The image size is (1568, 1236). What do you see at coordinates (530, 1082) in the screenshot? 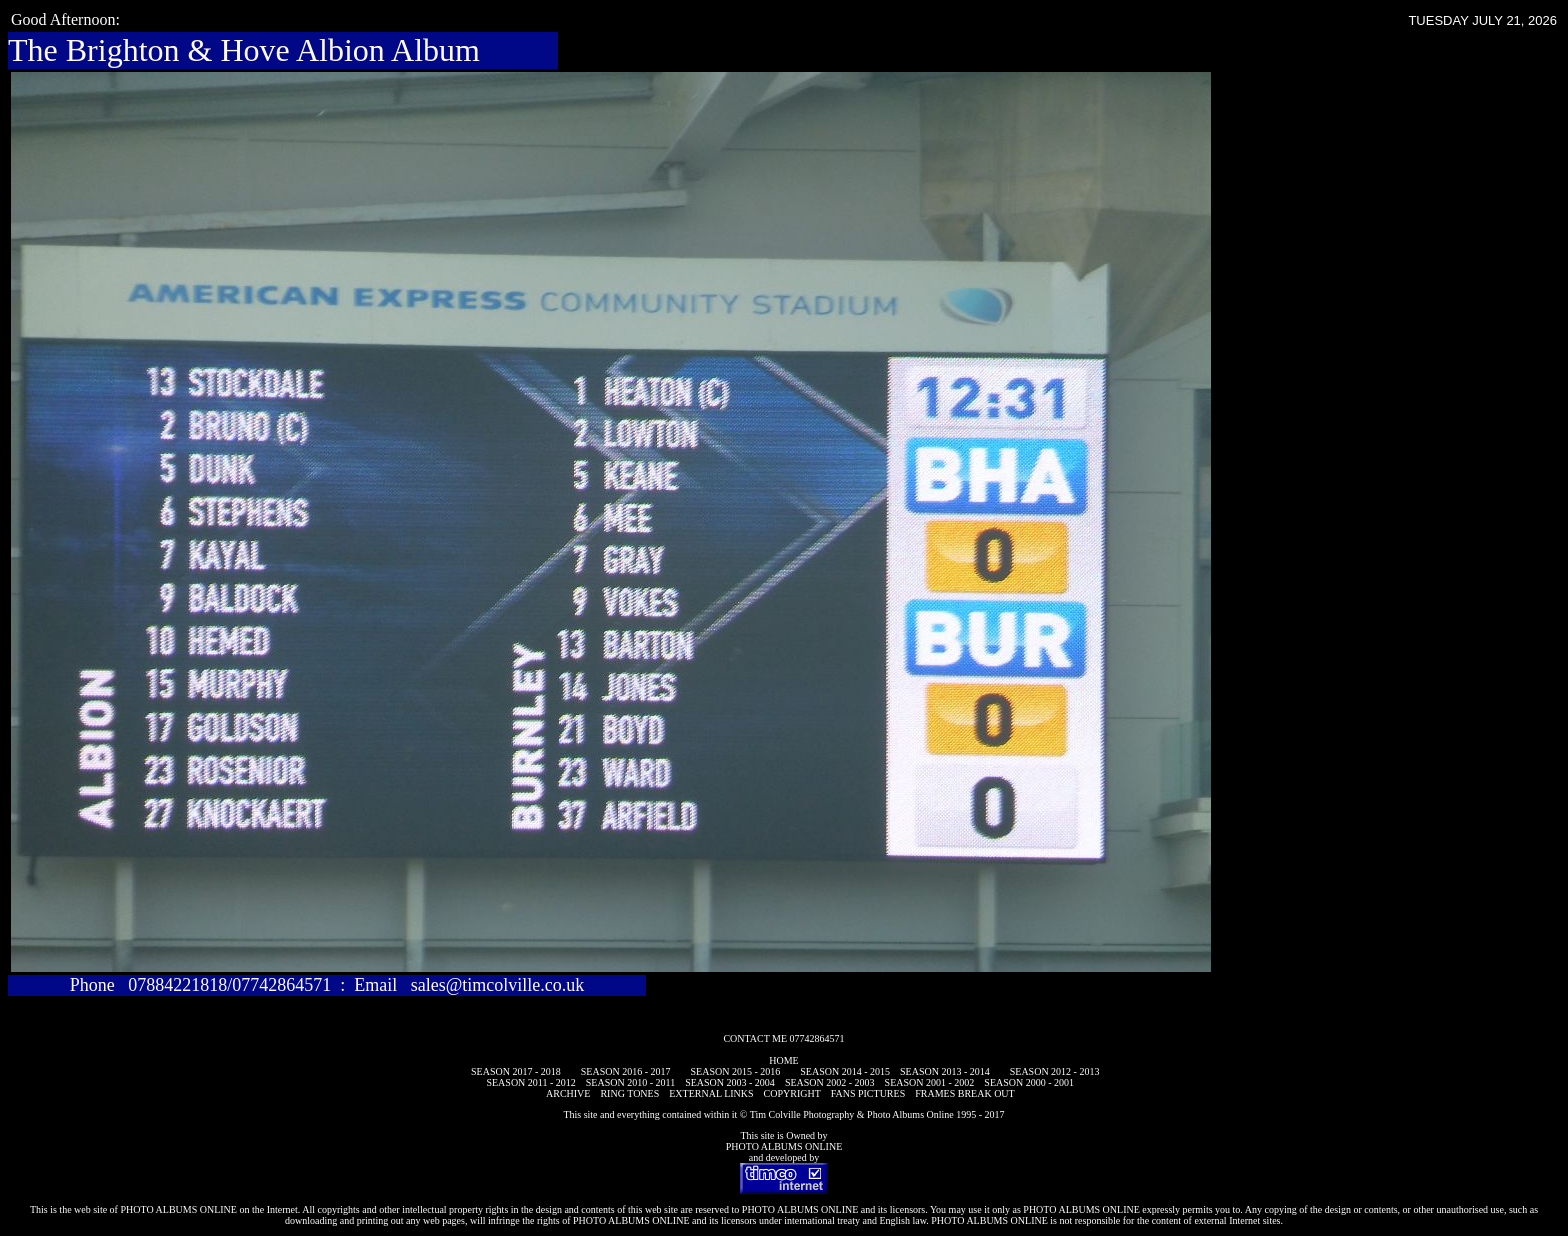
I see `SEASON 2011 - 2012` at bounding box center [530, 1082].